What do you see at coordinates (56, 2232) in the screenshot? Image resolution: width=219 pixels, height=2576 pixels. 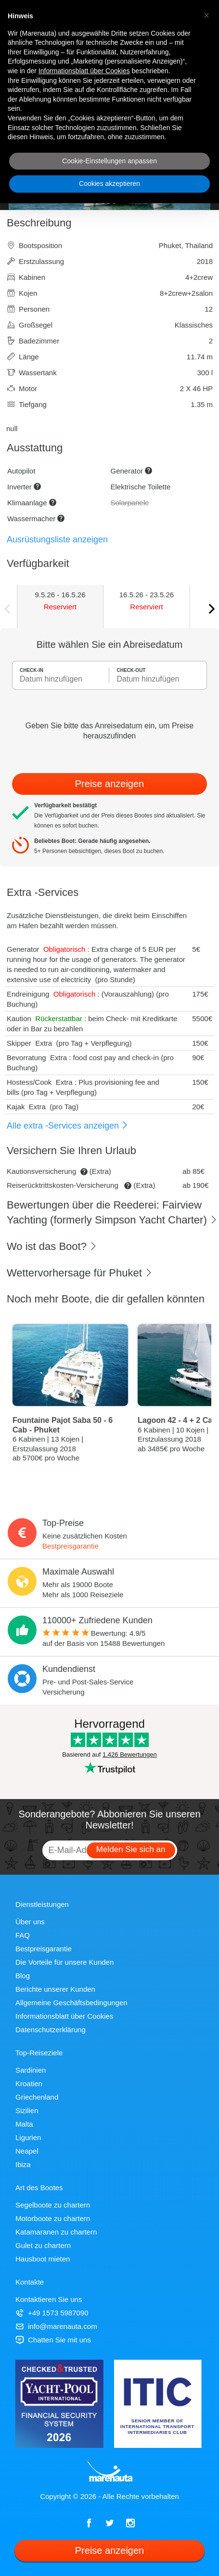 I see `Katamaranen zu chartern` at bounding box center [56, 2232].